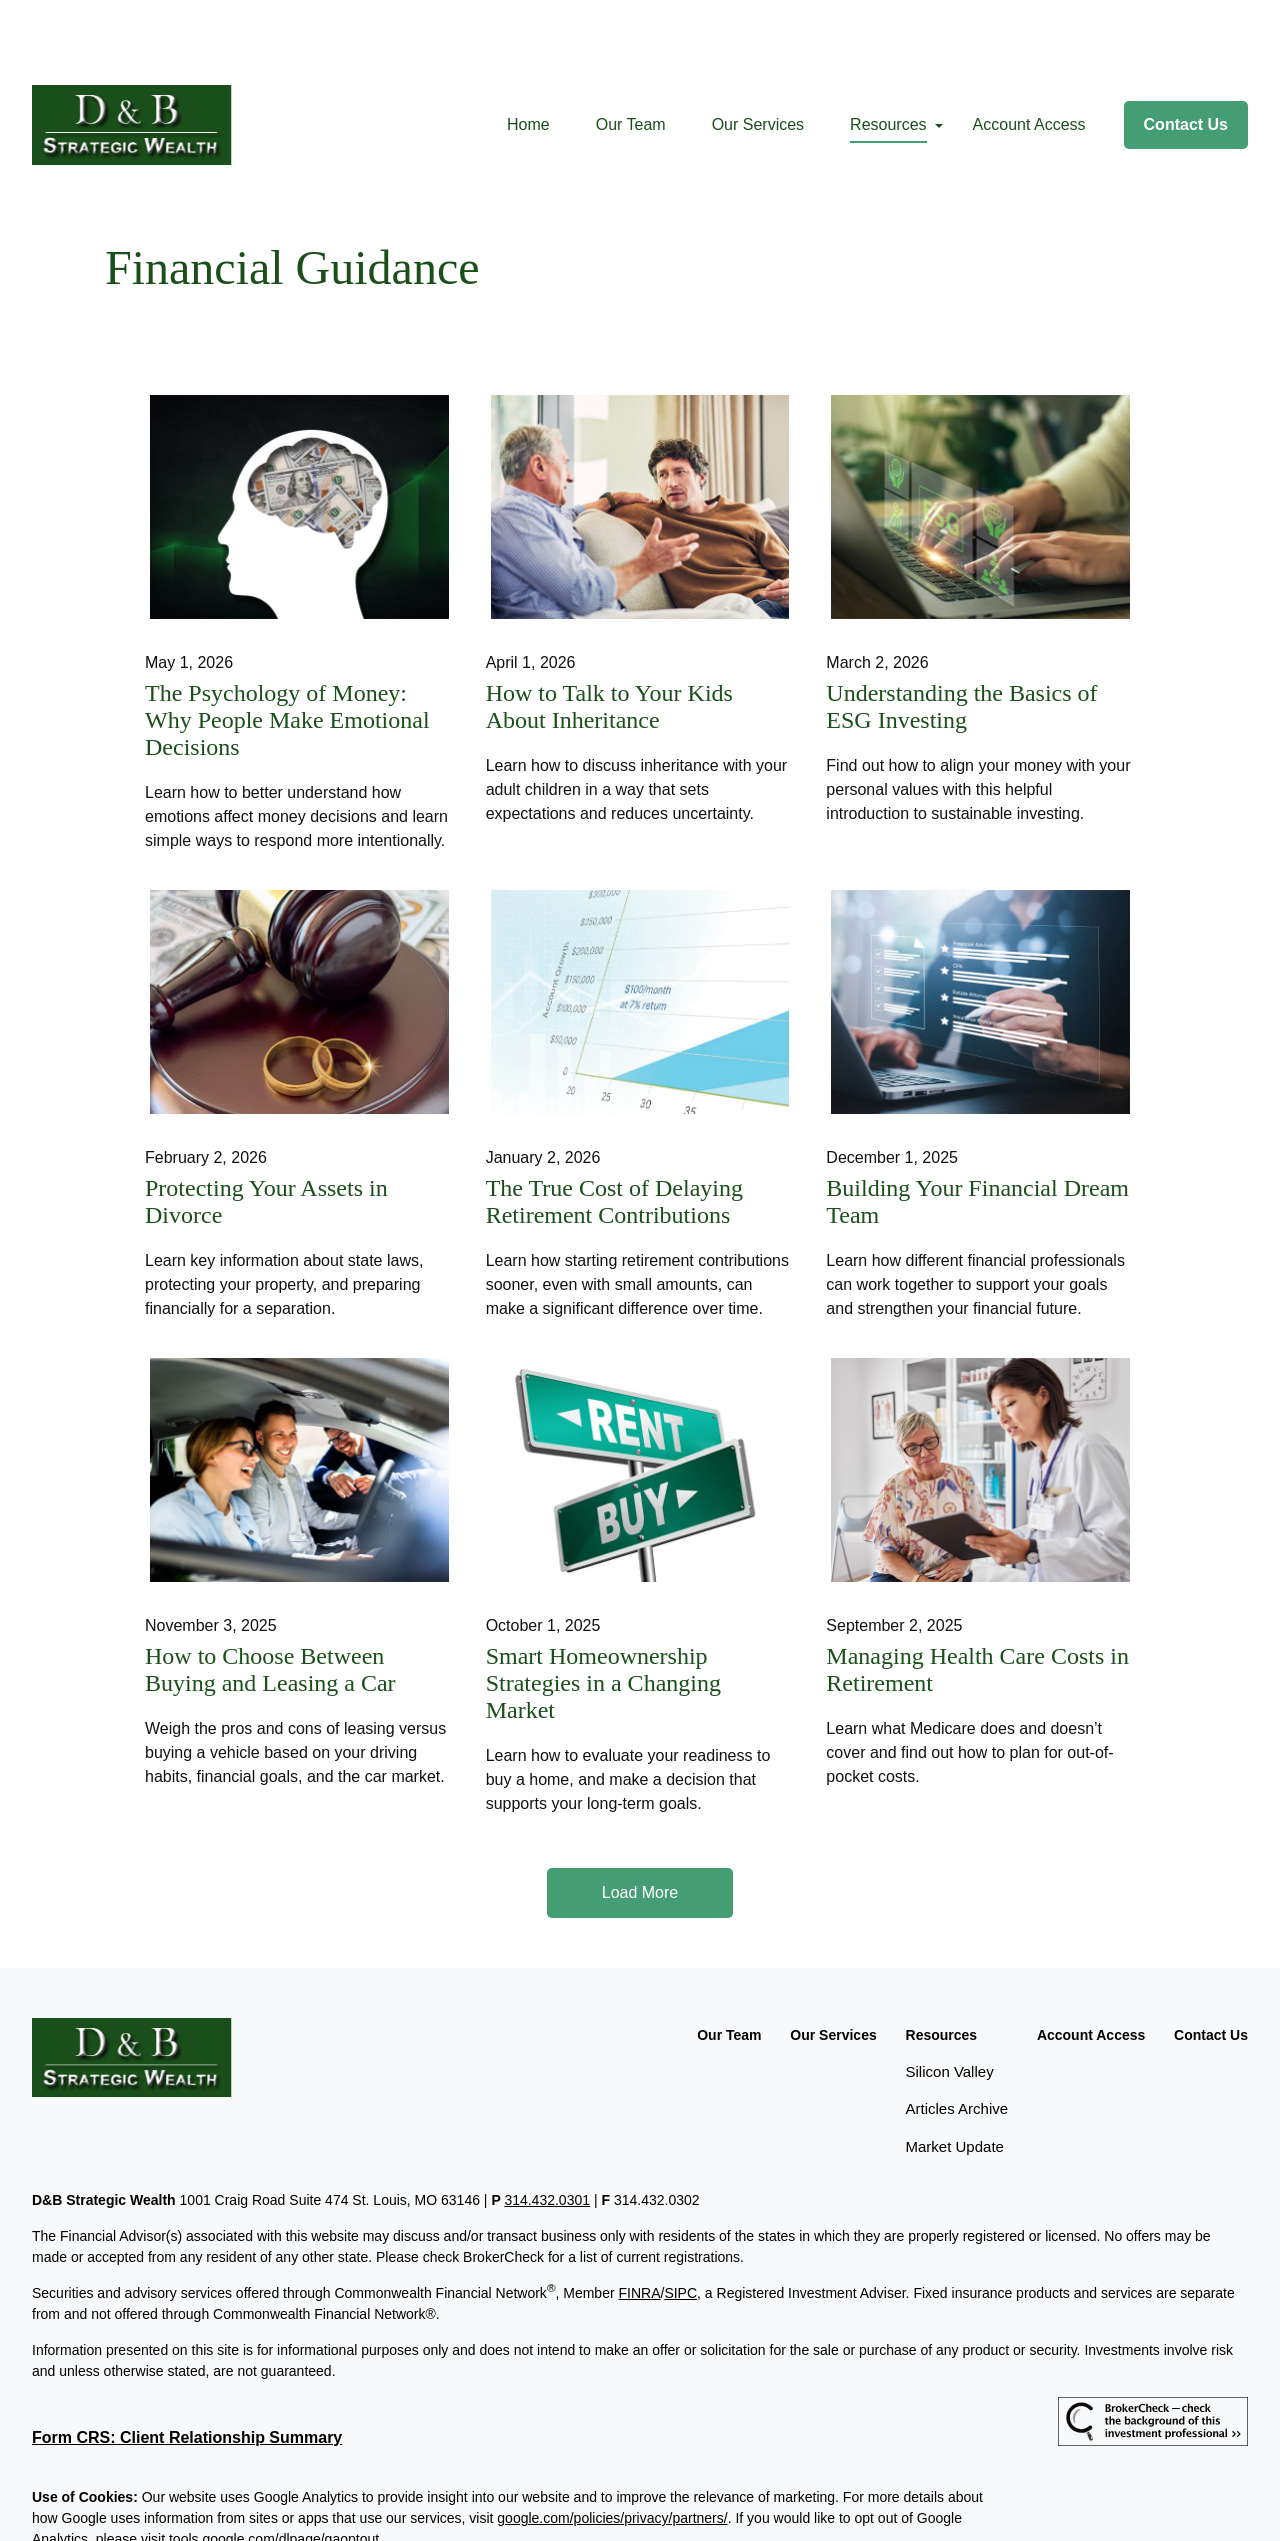 Image resolution: width=1280 pixels, height=2541 pixels. I want to click on Protecting Your Assets in Divorce, so click(266, 1131).